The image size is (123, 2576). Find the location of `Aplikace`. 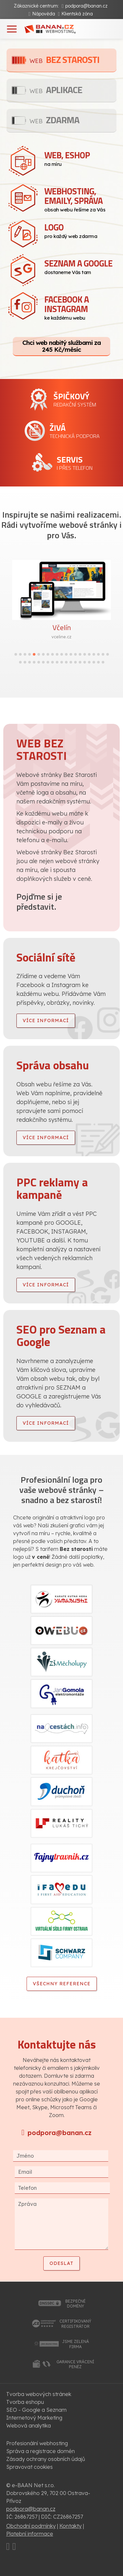

Aplikace is located at coordinates (56, 90).